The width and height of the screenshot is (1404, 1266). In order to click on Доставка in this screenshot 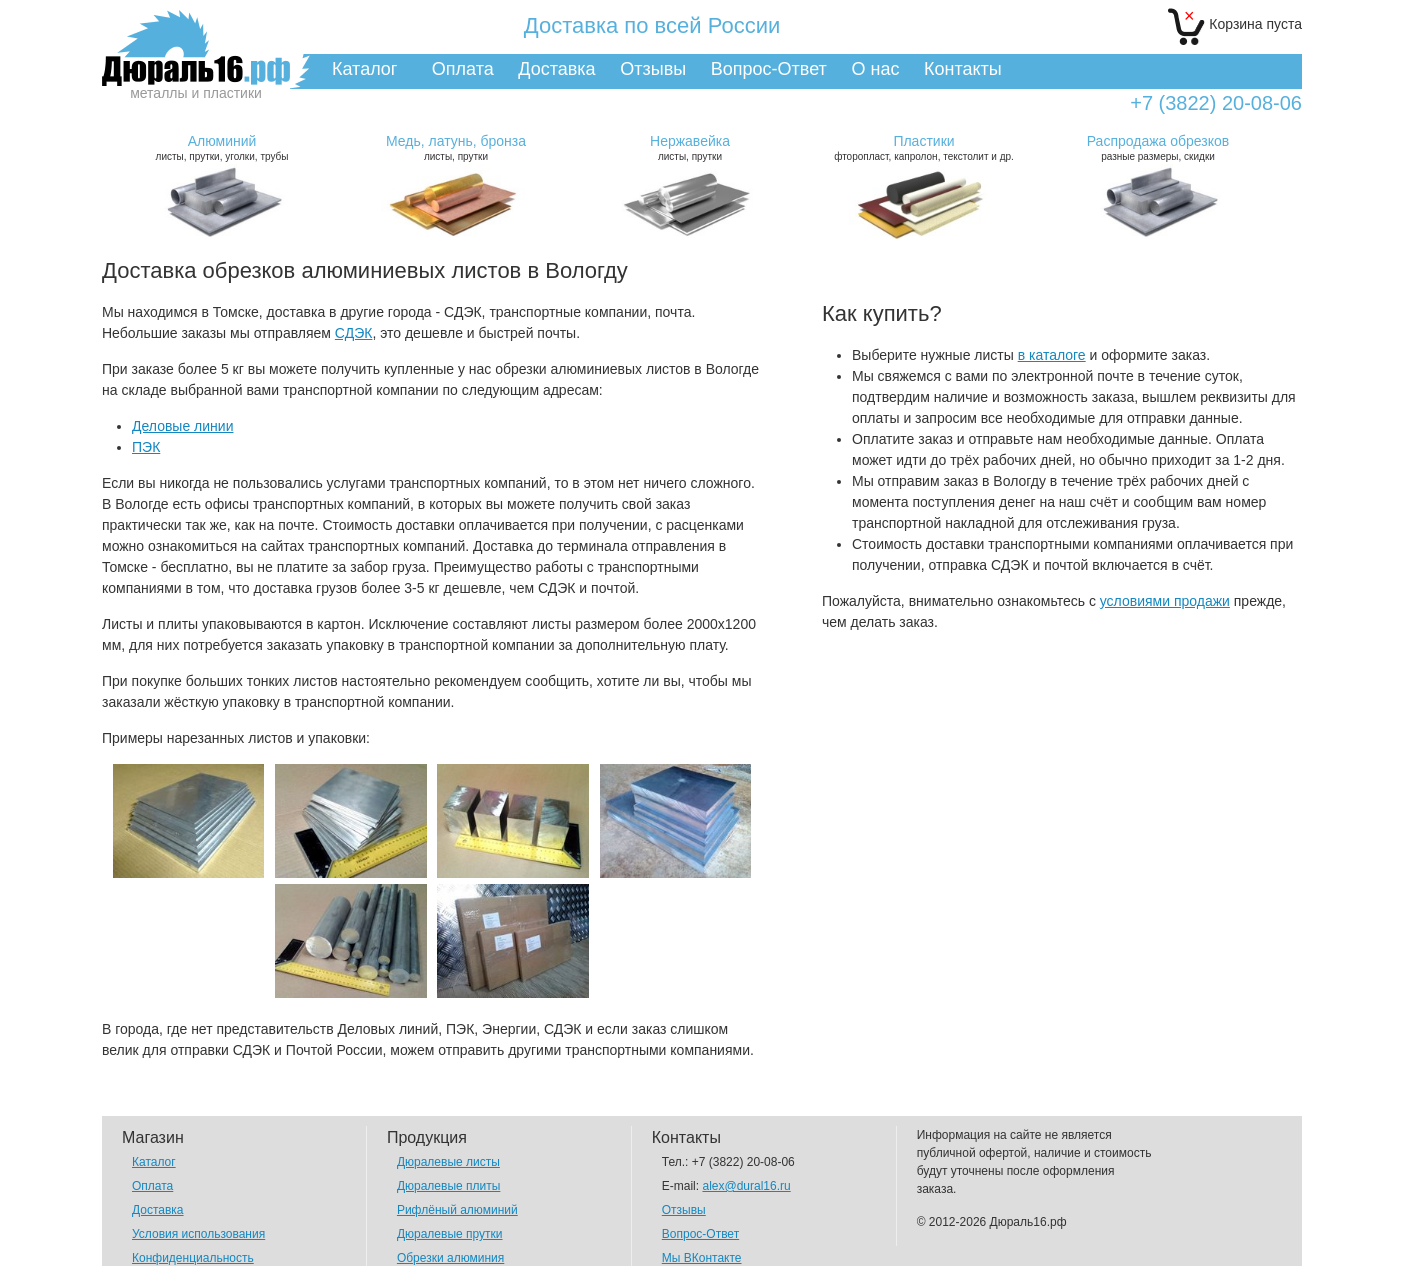, I will do `click(556, 69)`.